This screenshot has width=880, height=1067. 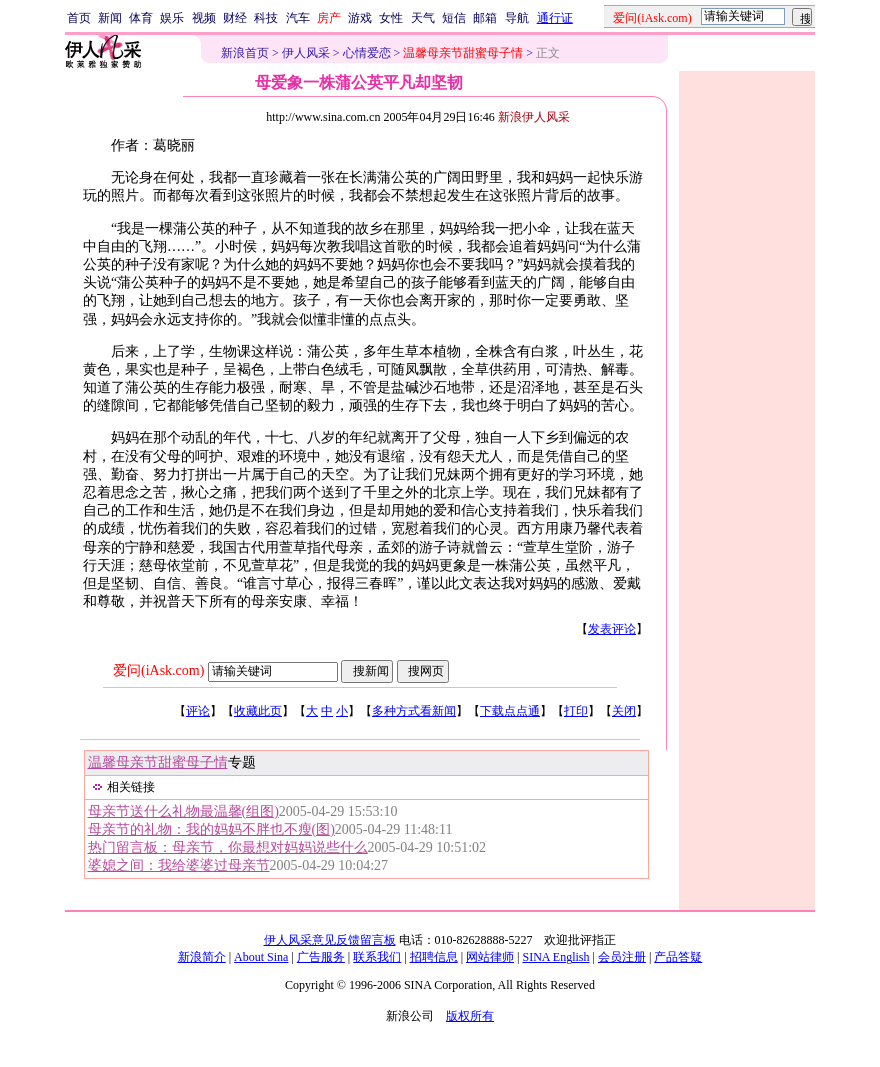 I want to click on About Sina, so click(x=261, y=957).